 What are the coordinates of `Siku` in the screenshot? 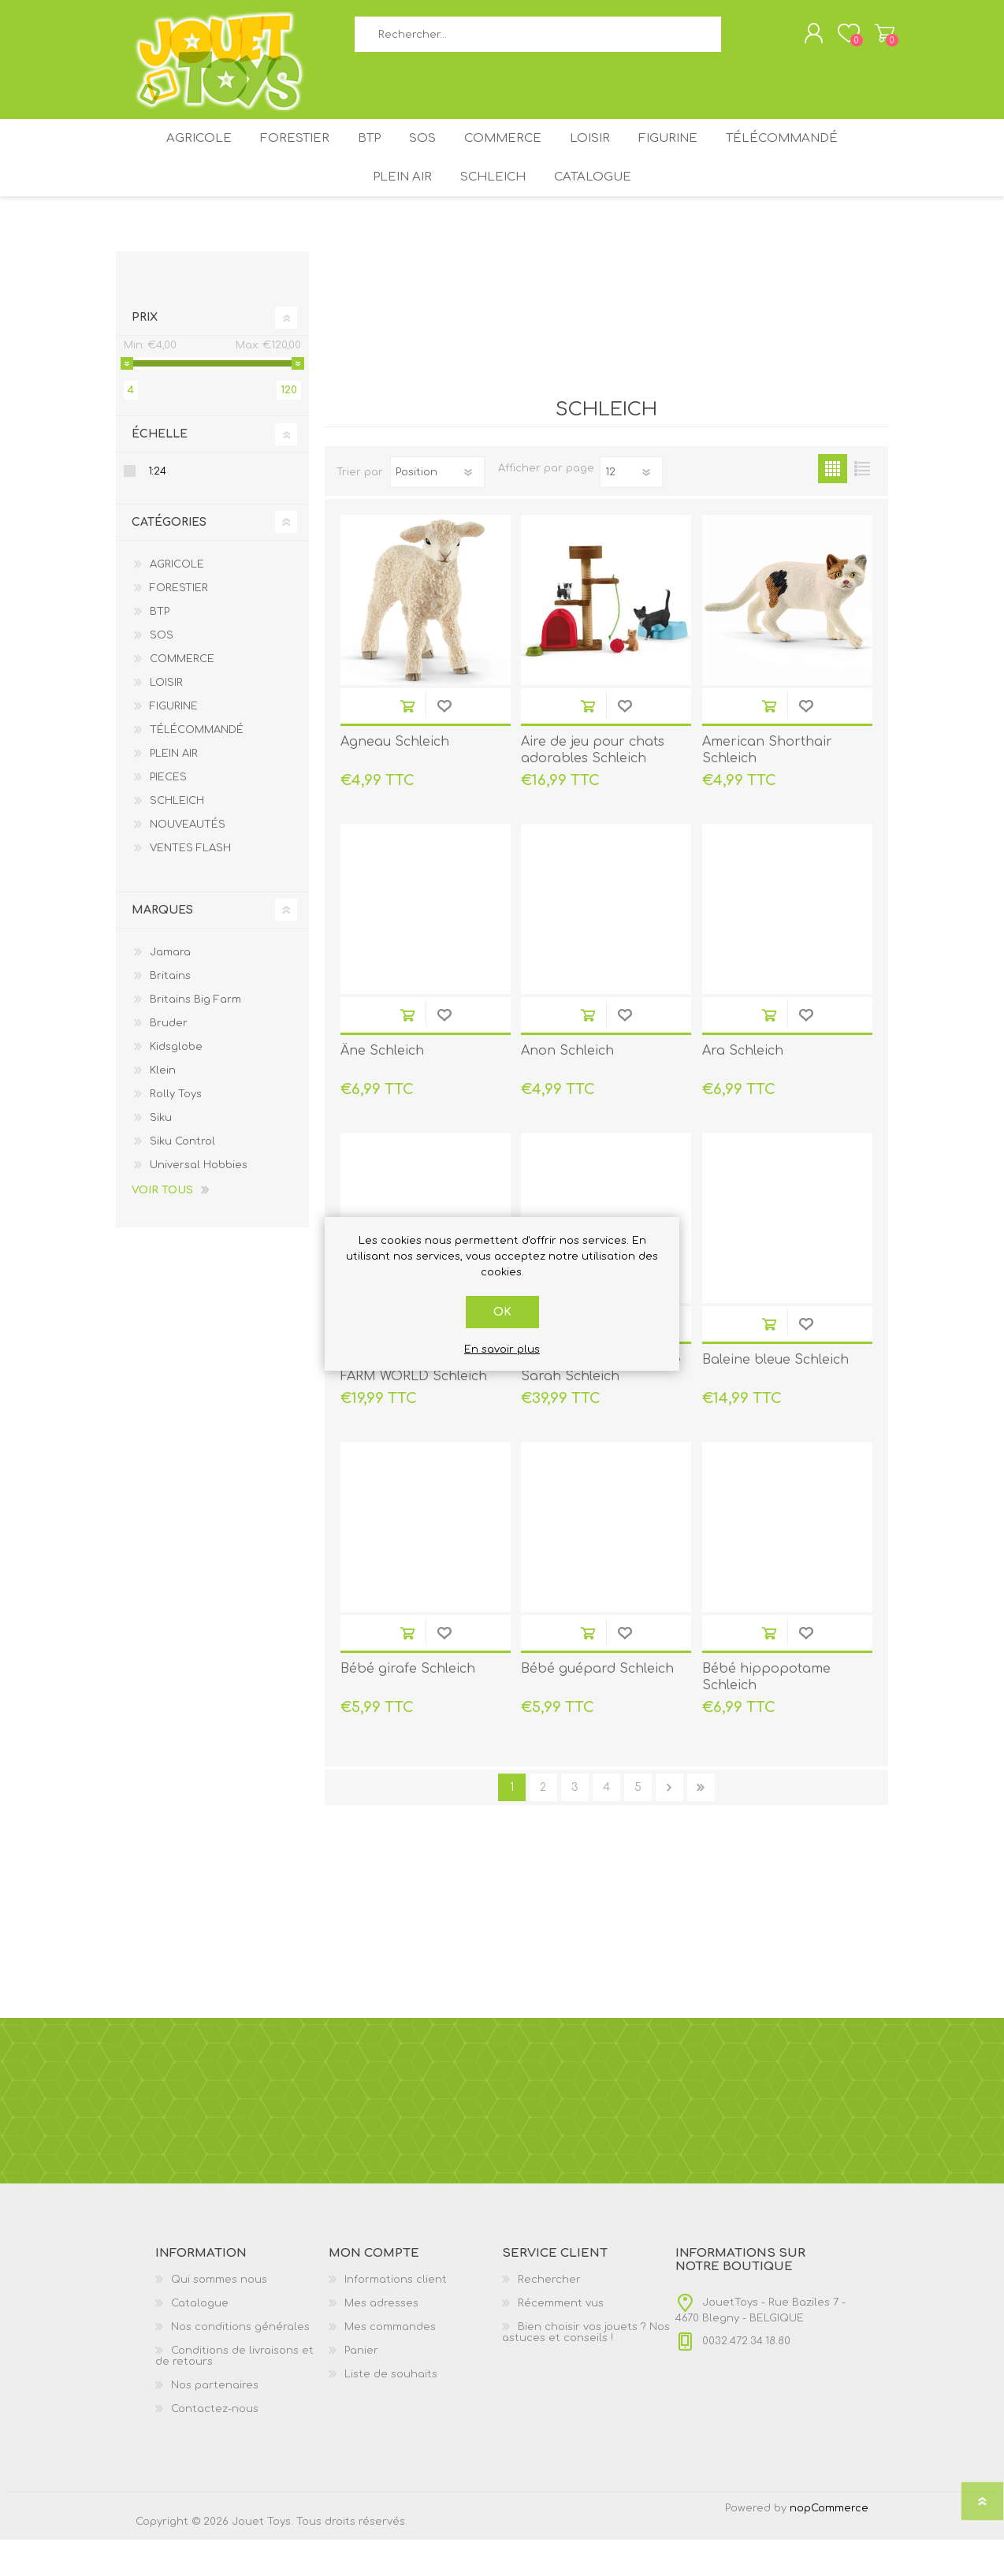 It's located at (161, 1154).